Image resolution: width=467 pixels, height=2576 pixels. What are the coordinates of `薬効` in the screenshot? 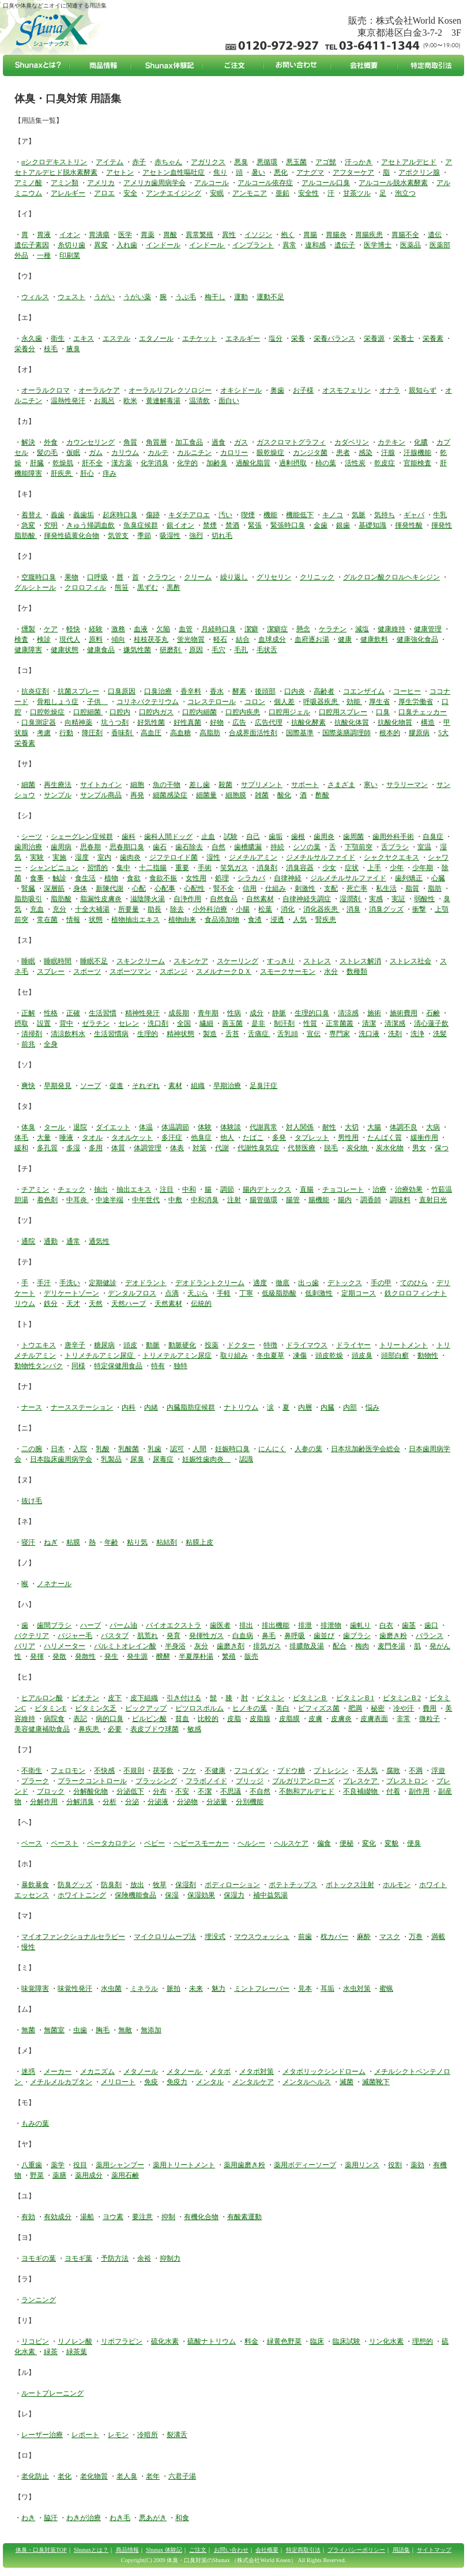 It's located at (417, 2165).